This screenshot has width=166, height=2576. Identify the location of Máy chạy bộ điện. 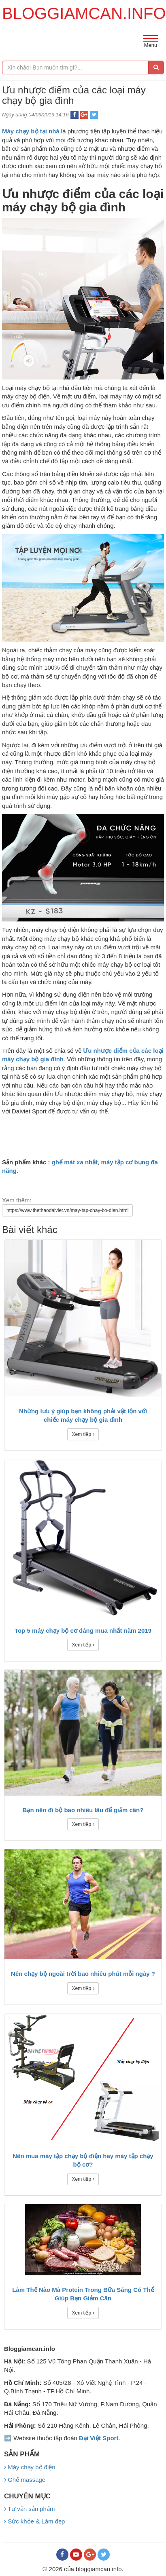
(29, 2467).